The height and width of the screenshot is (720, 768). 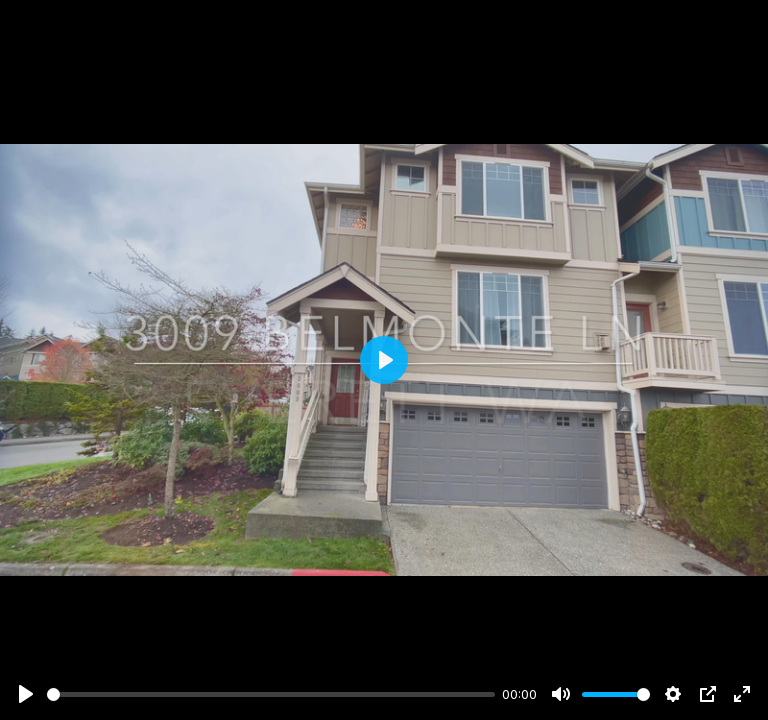 I want to click on [slider], so click(x=271, y=694).